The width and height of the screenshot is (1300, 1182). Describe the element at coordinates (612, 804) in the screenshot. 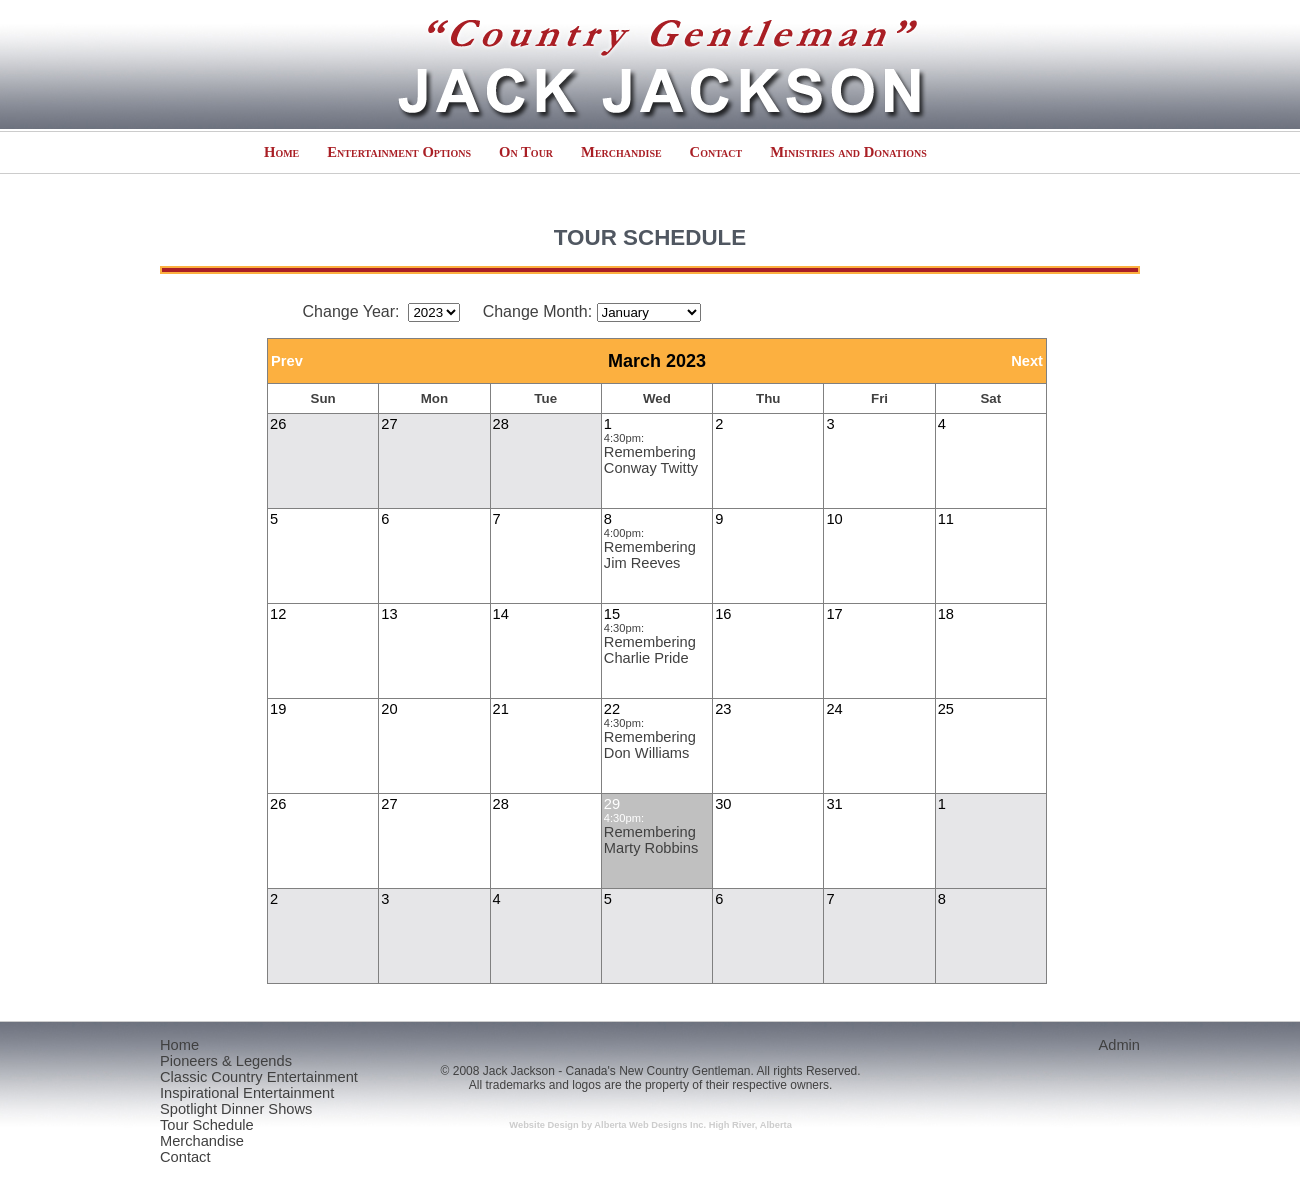

I see `29` at that location.